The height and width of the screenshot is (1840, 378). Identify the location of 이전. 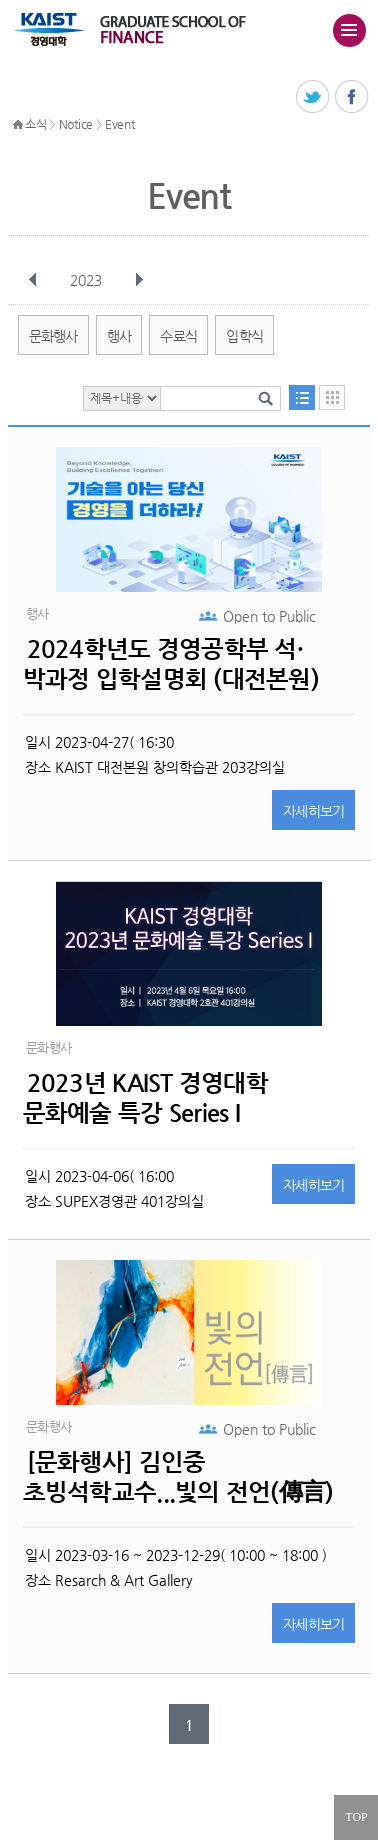
(33, 280).